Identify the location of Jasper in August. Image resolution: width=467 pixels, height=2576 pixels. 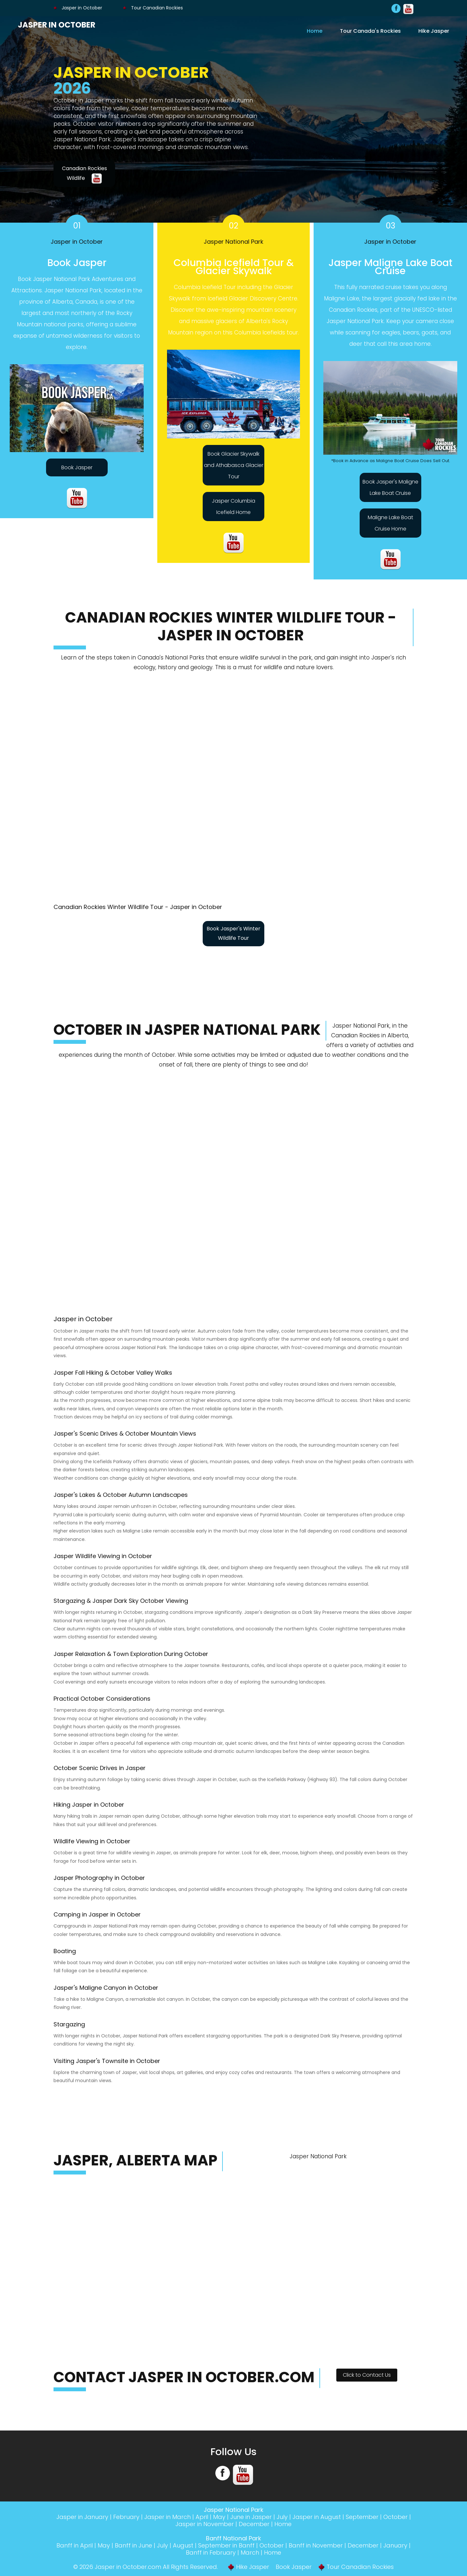
(317, 2517).